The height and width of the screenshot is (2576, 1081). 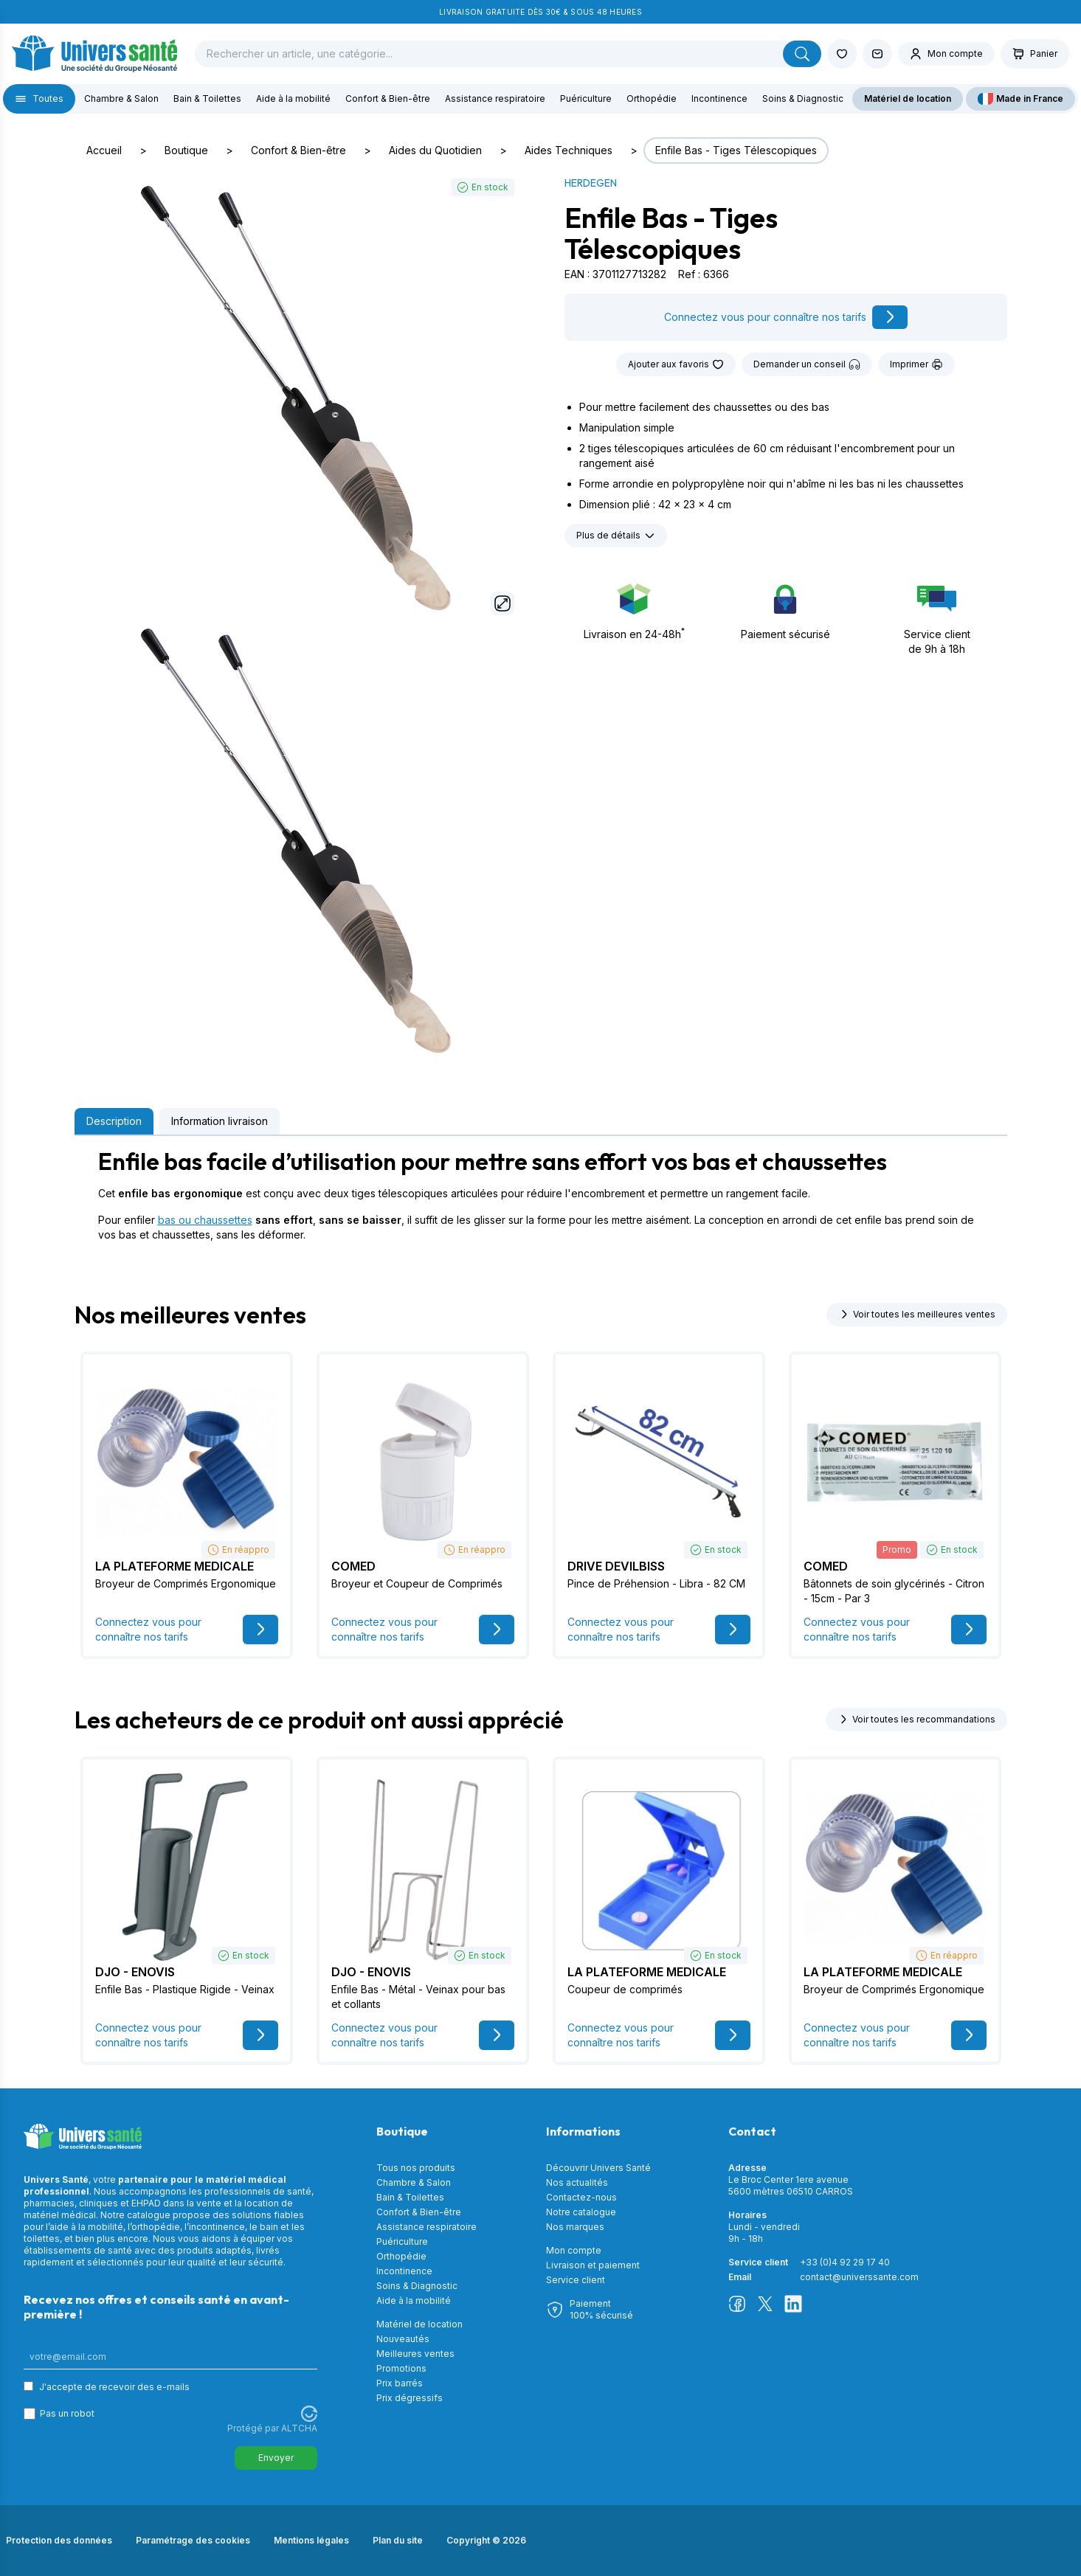 I want to click on Chambre & Salon, so click(x=121, y=98).